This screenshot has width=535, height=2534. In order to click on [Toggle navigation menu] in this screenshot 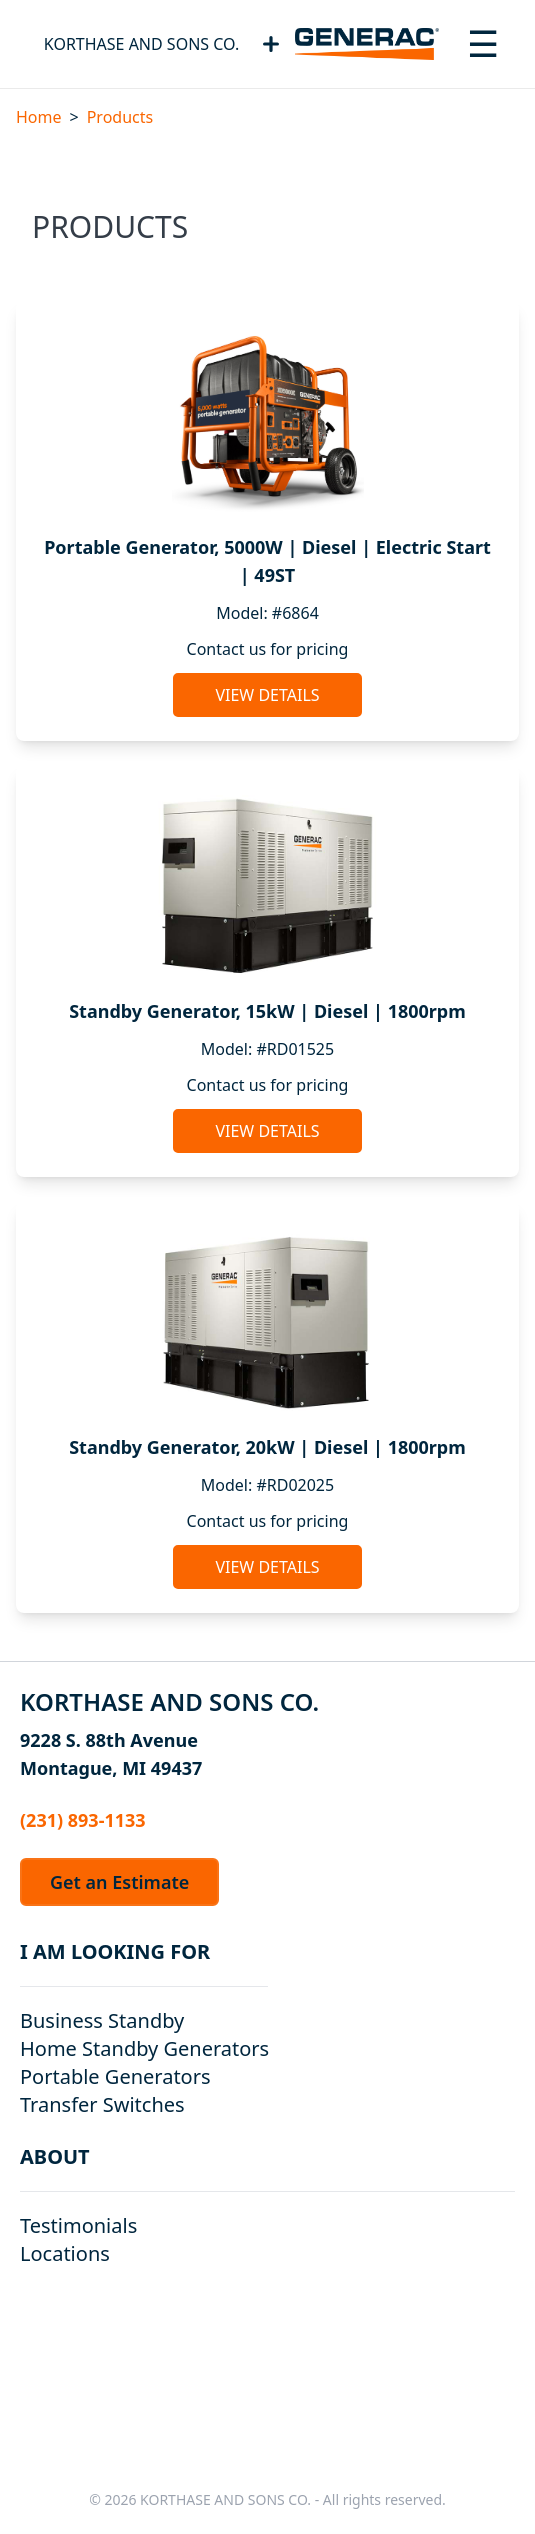, I will do `click(483, 44)`.